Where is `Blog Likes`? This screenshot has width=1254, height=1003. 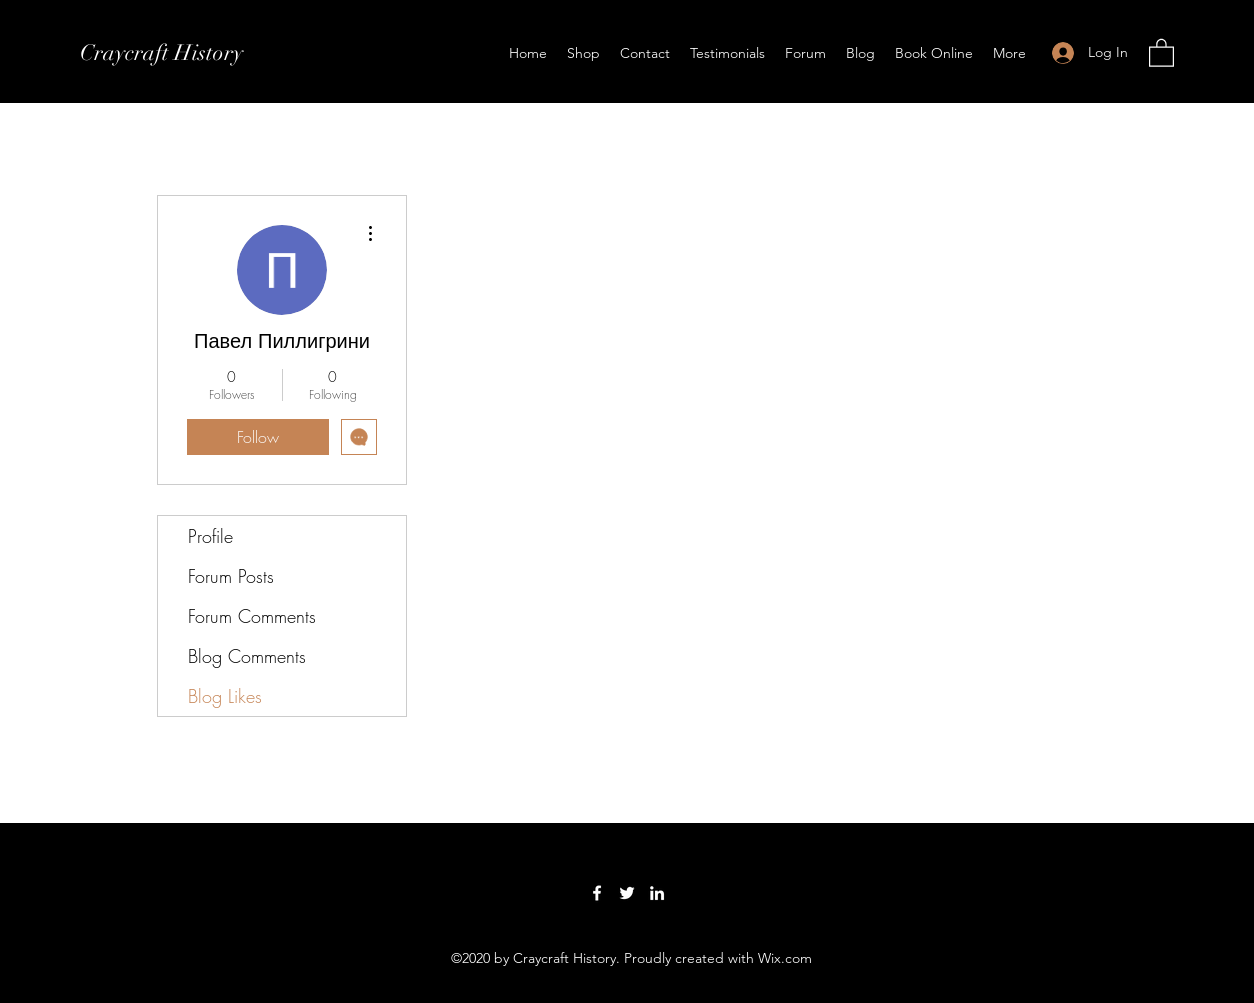
Blog Likes is located at coordinates (225, 696).